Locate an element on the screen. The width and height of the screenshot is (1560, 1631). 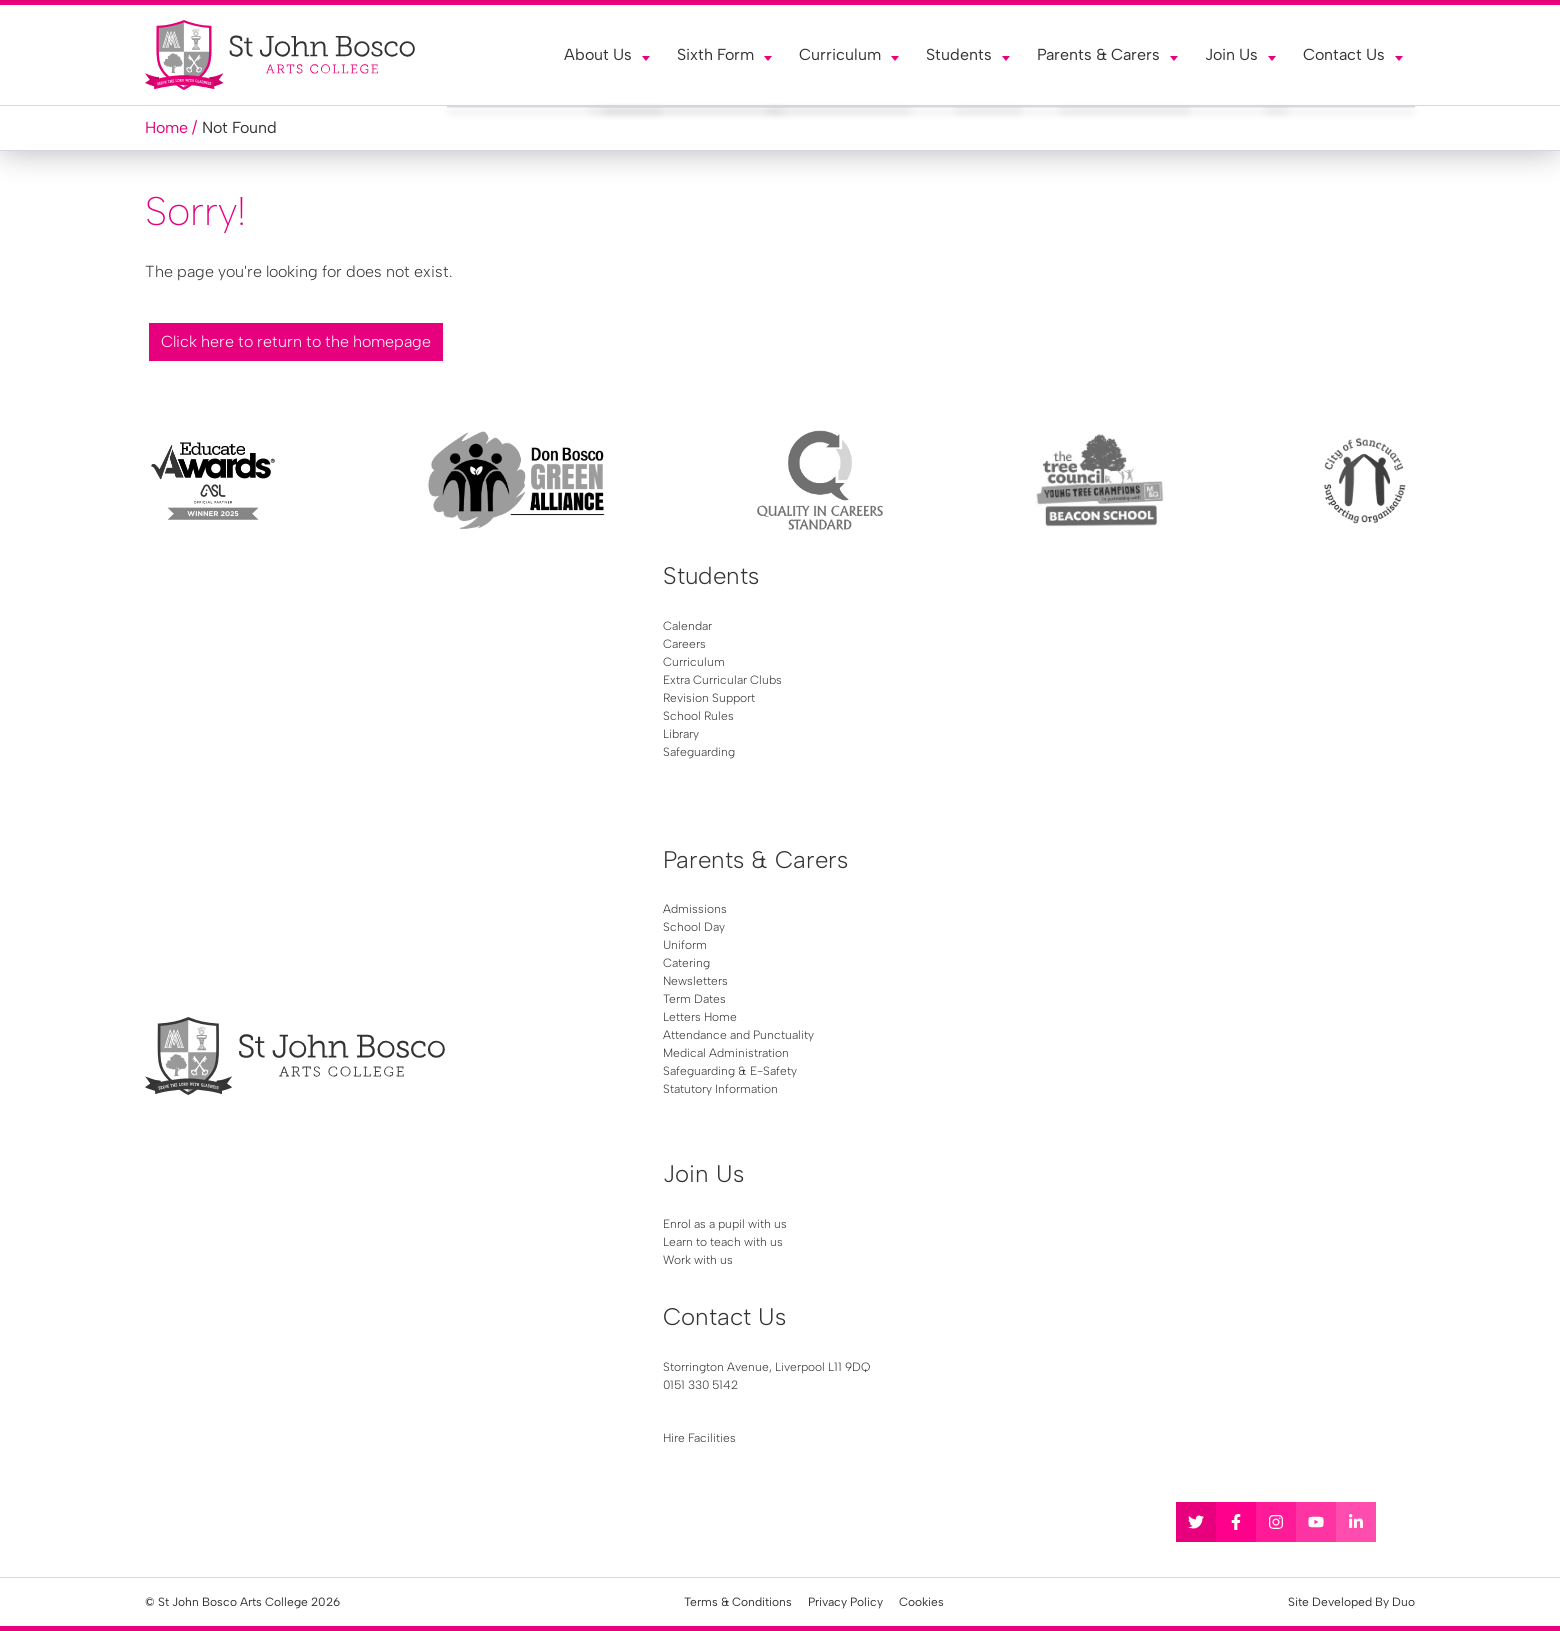
Cookies is located at coordinates (921, 1602).